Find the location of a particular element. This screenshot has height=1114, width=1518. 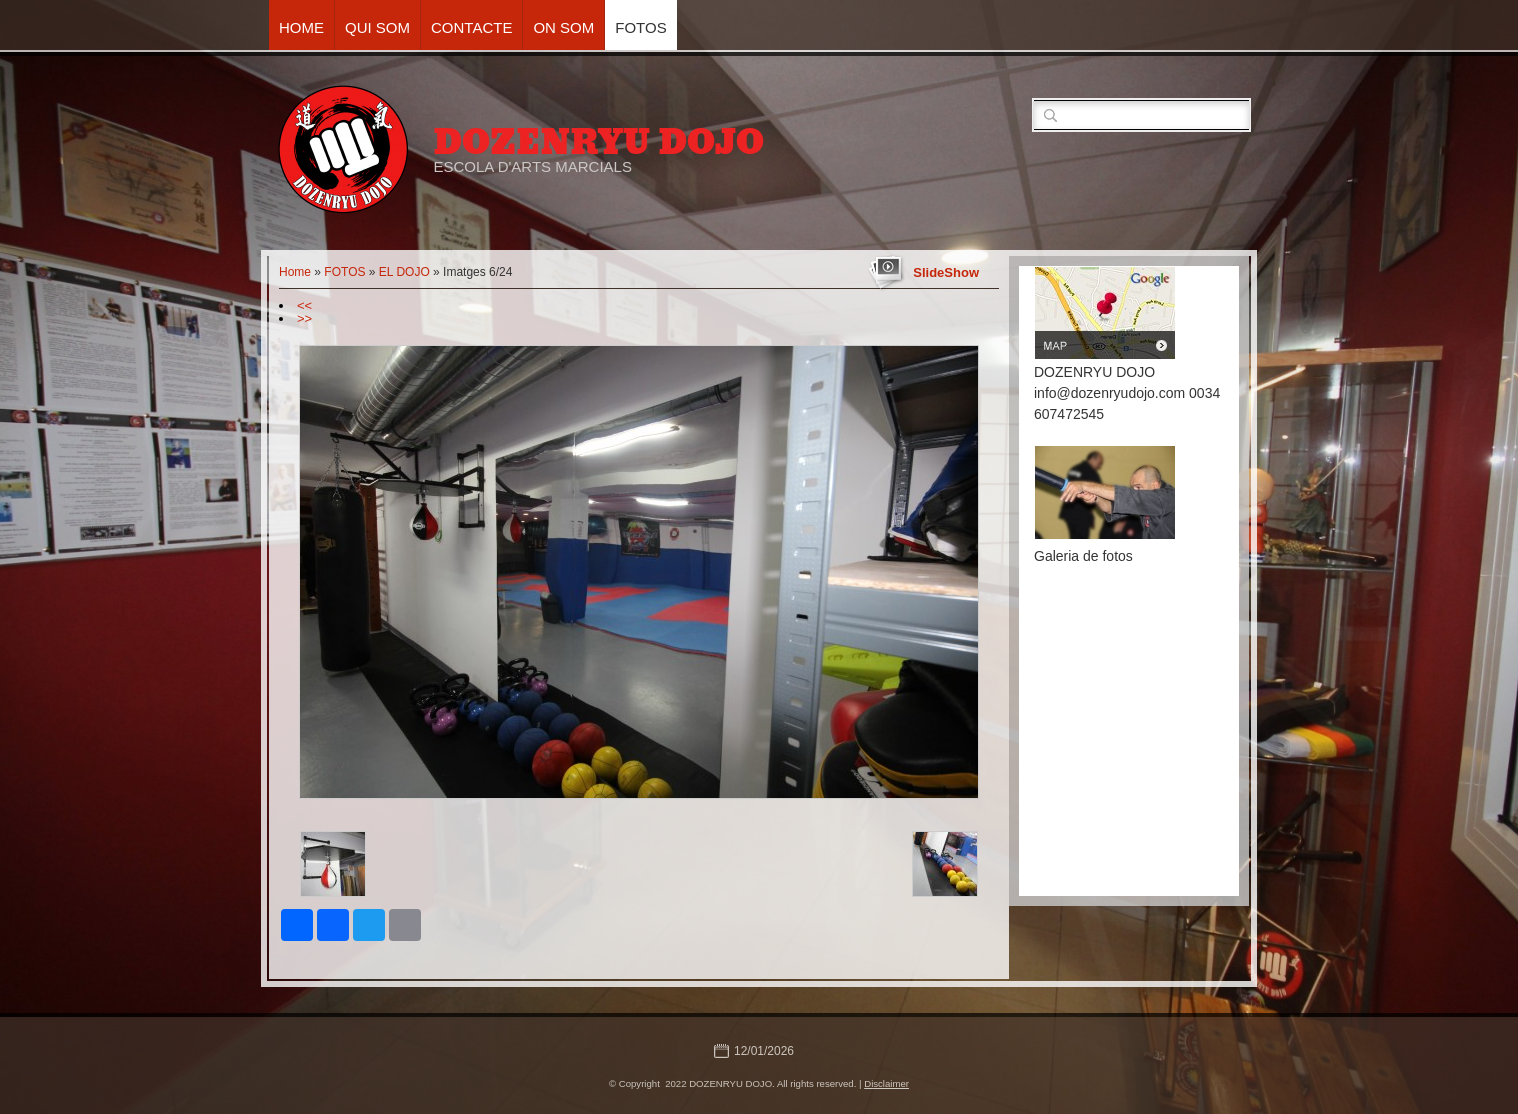

FOTOS is located at coordinates (640, 27).